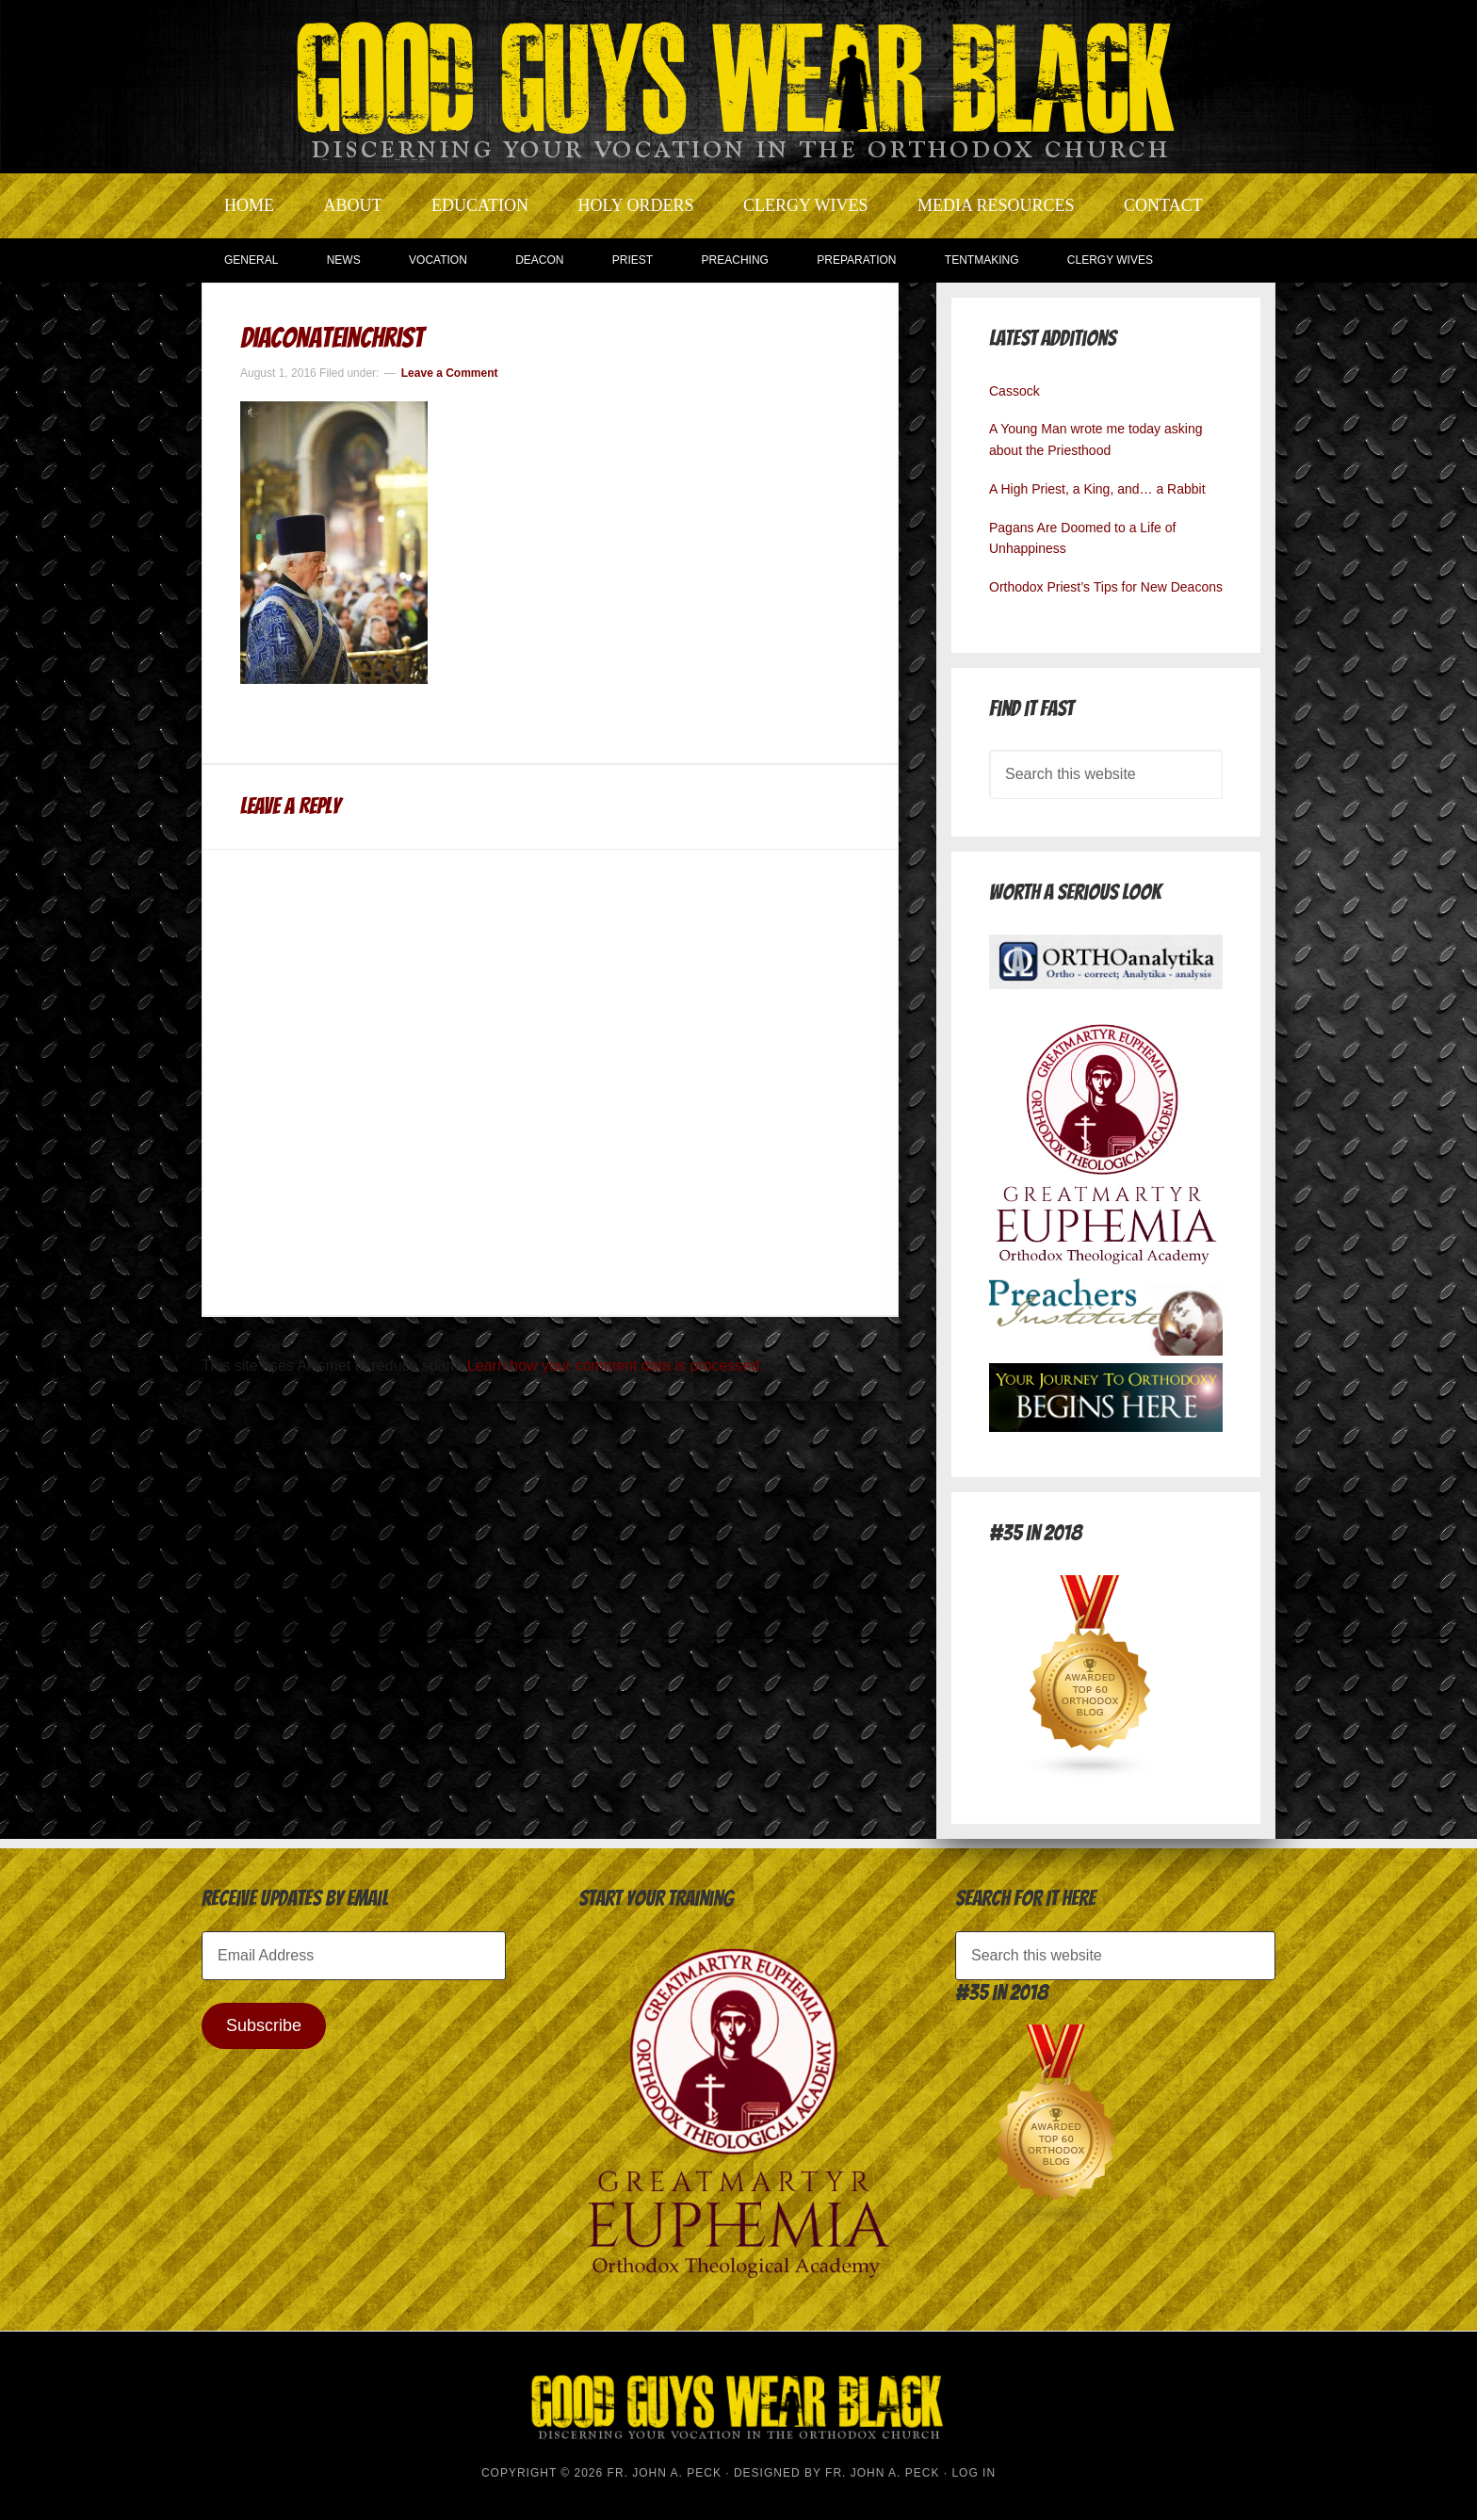 This screenshot has width=1477, height=2520. What do you see at coordinates (449, 373) in the screenshot?
I see `Leave a Comment` at bounding box center [449, 373].